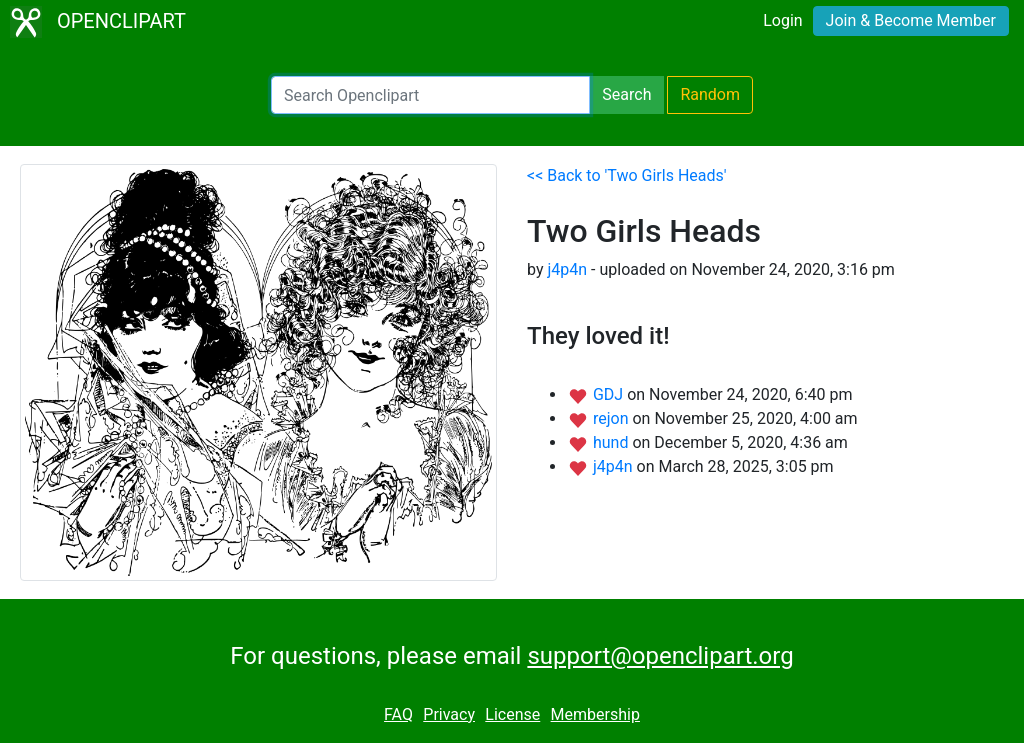  I want to click on Membership, so click(595, 714).